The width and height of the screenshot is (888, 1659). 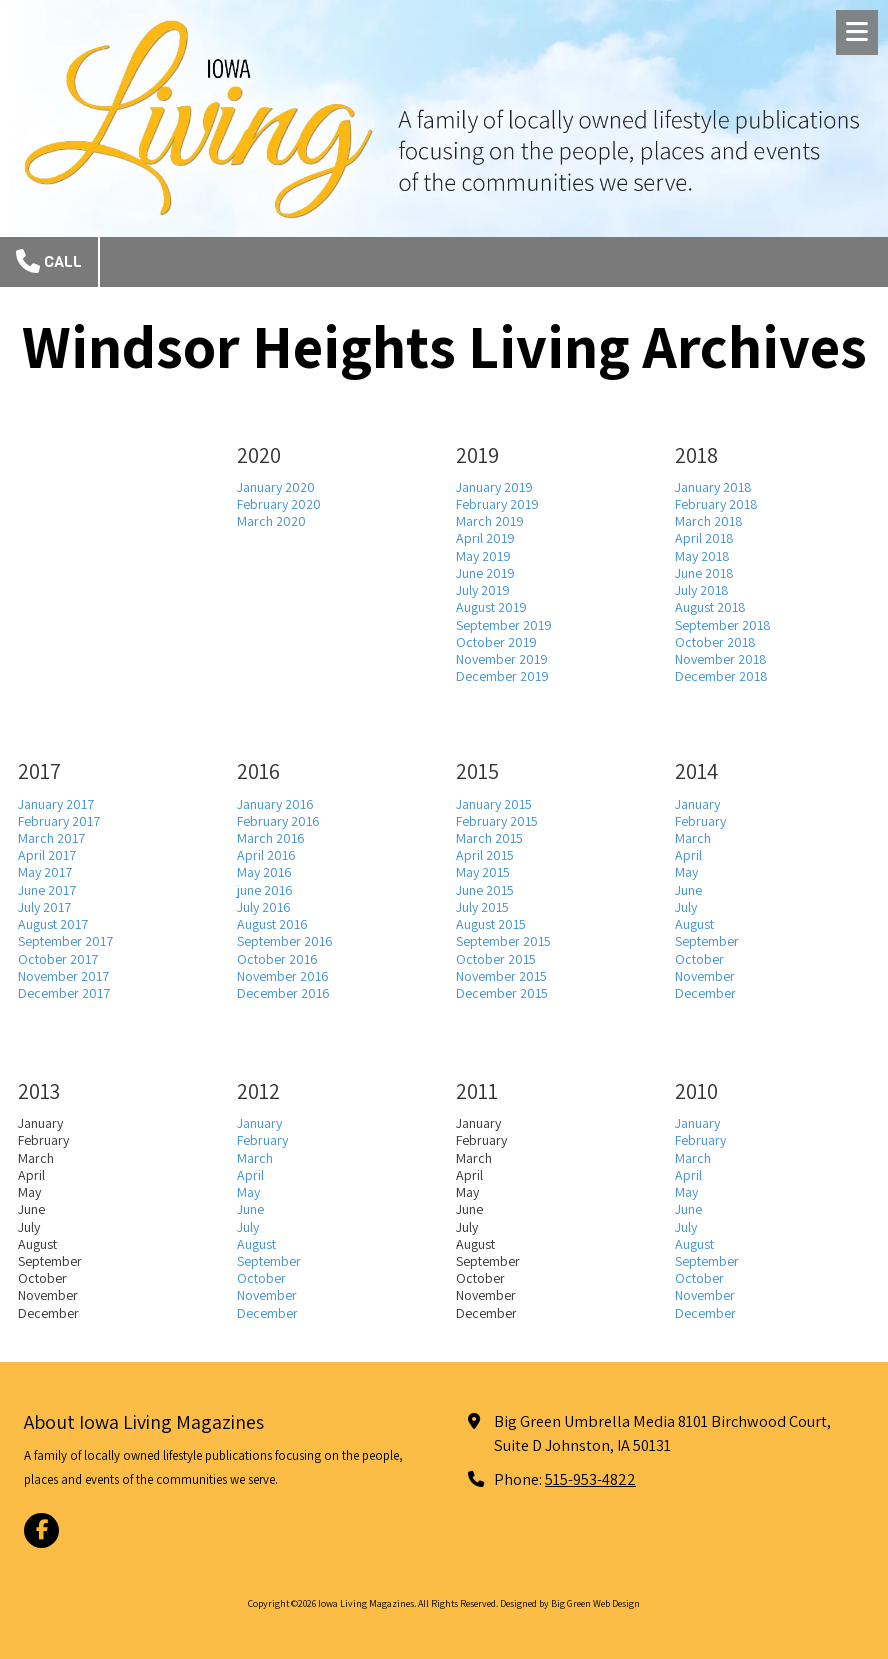 I want to click on October 2016, so click(x=277, y=959).